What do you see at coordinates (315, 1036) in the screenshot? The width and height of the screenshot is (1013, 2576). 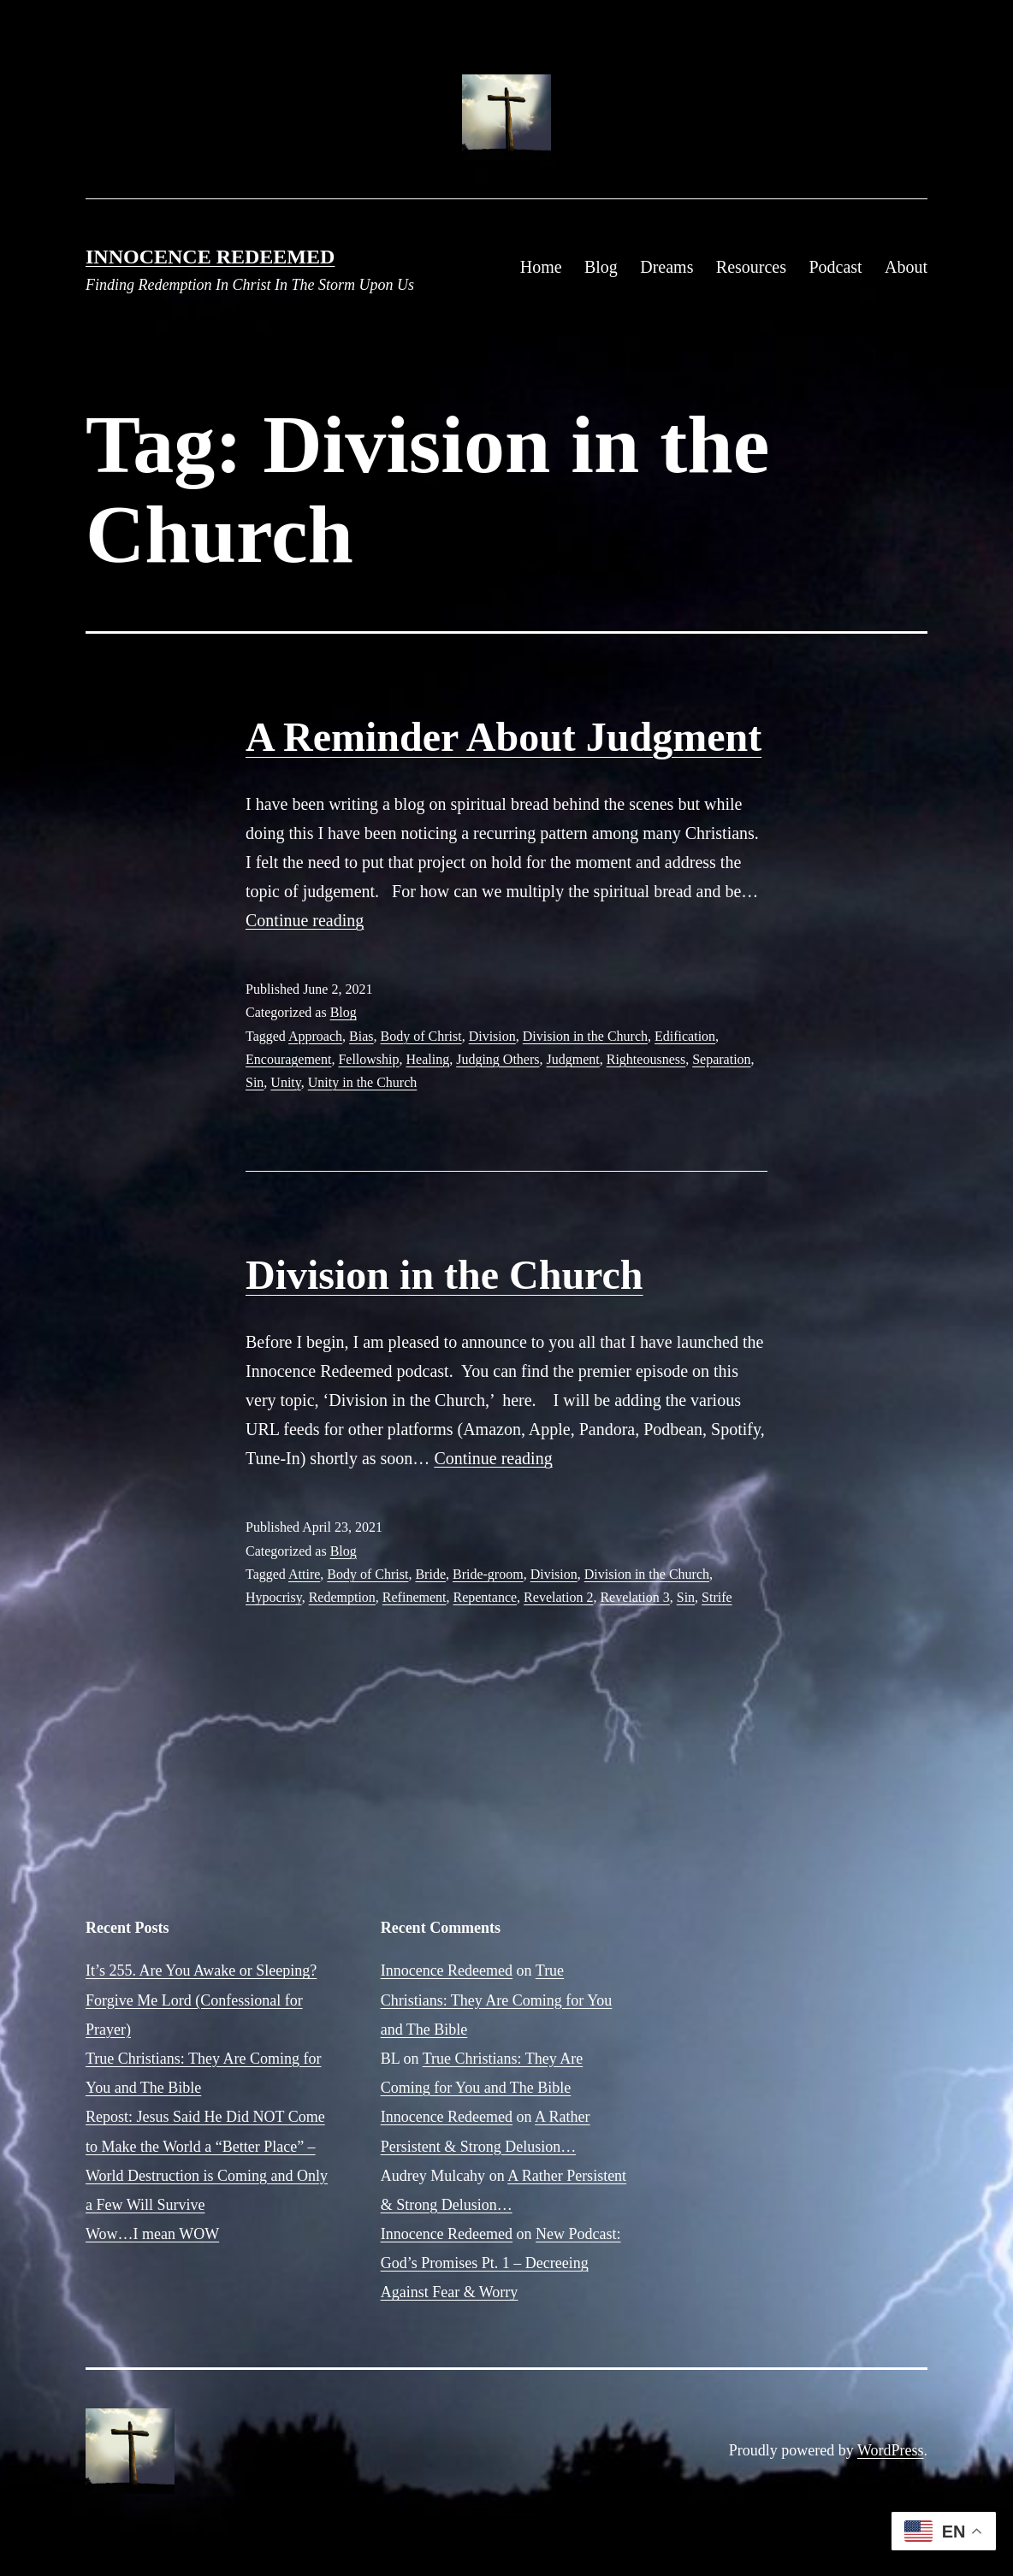 I see `Approach` at bounding box center [315, 1036].